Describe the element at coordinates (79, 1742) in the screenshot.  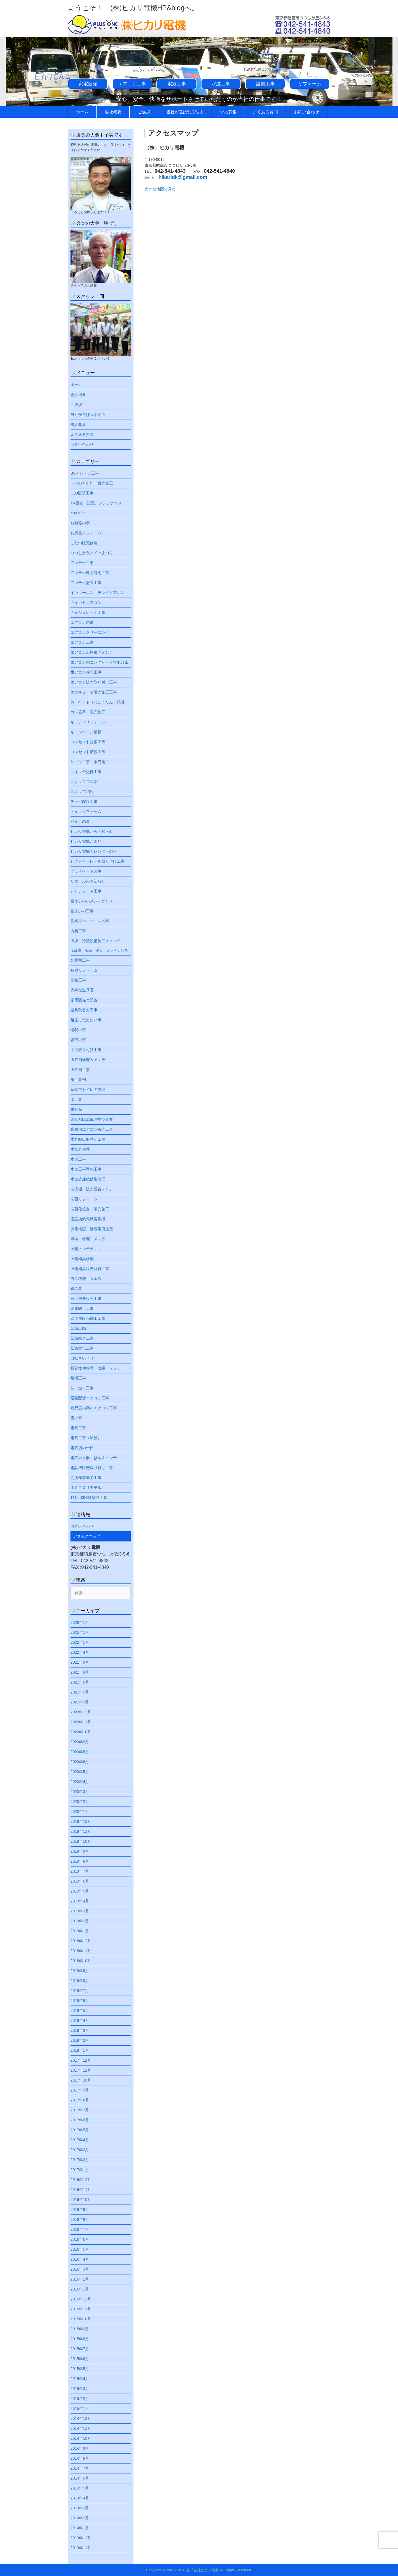
I see `2020年9月` at that location.